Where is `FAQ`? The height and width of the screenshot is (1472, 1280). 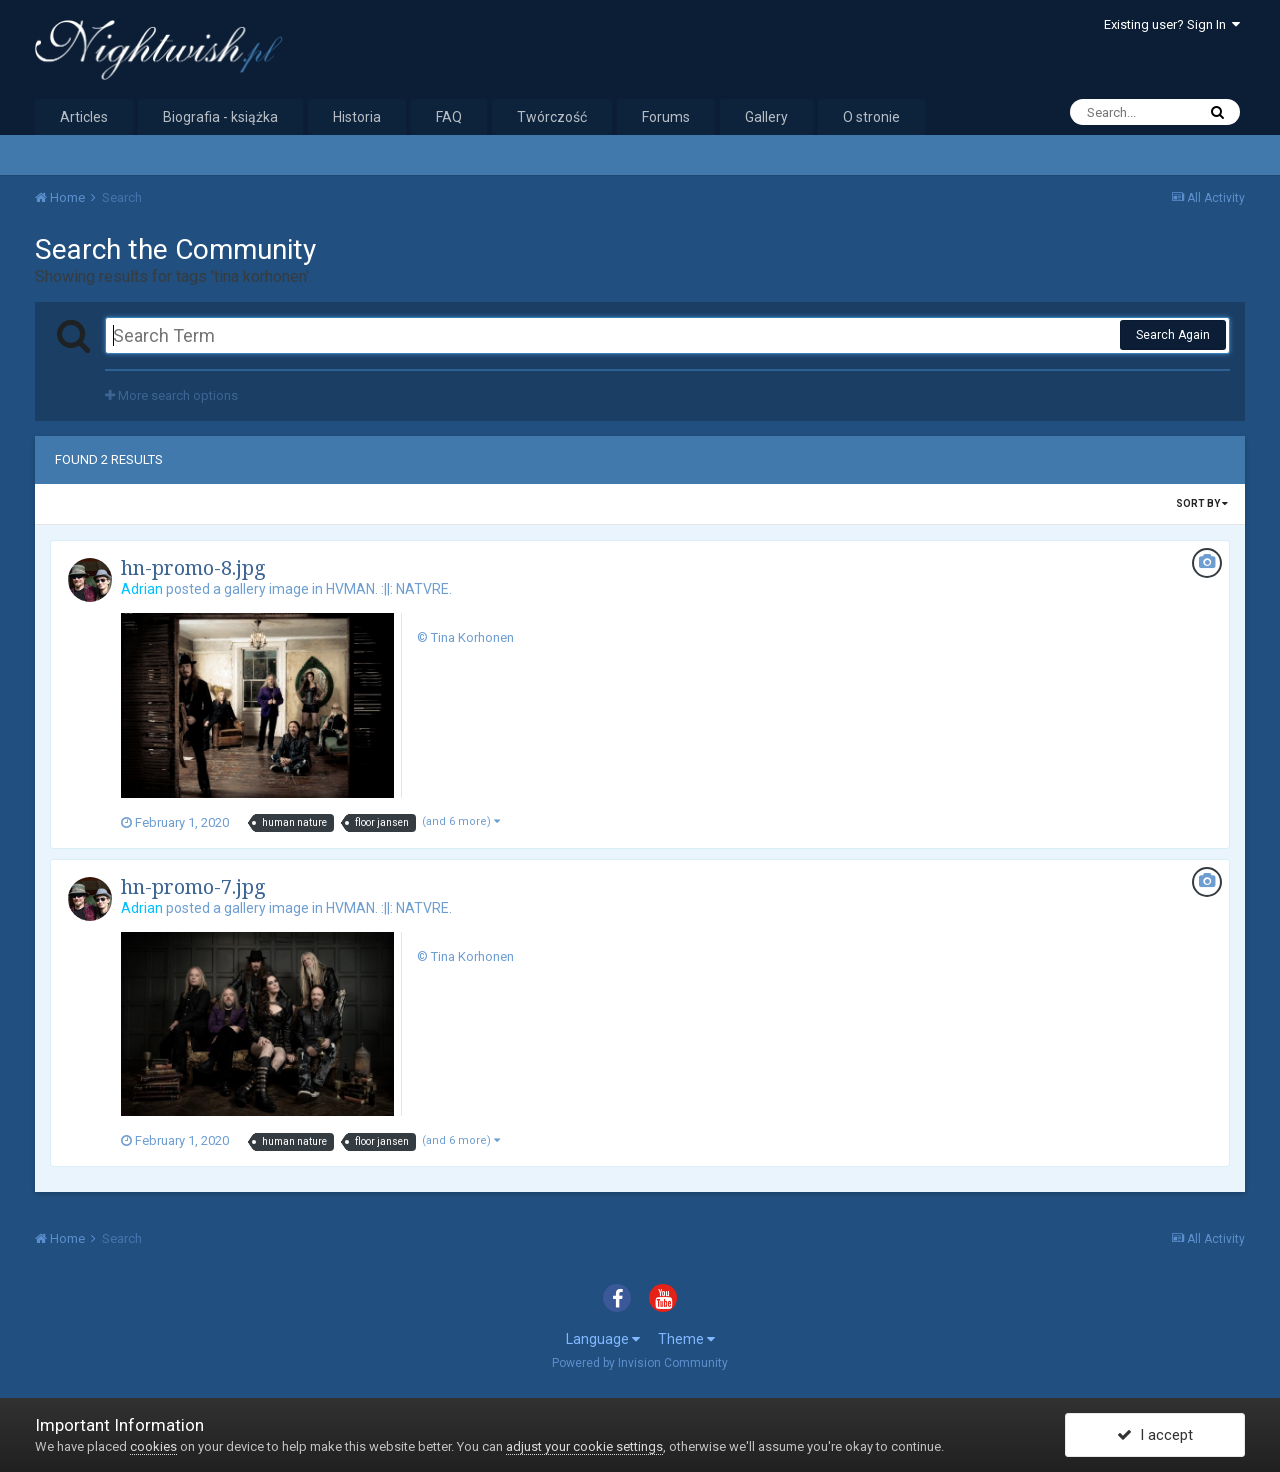 FAQ is located at coordinates (449, 117).